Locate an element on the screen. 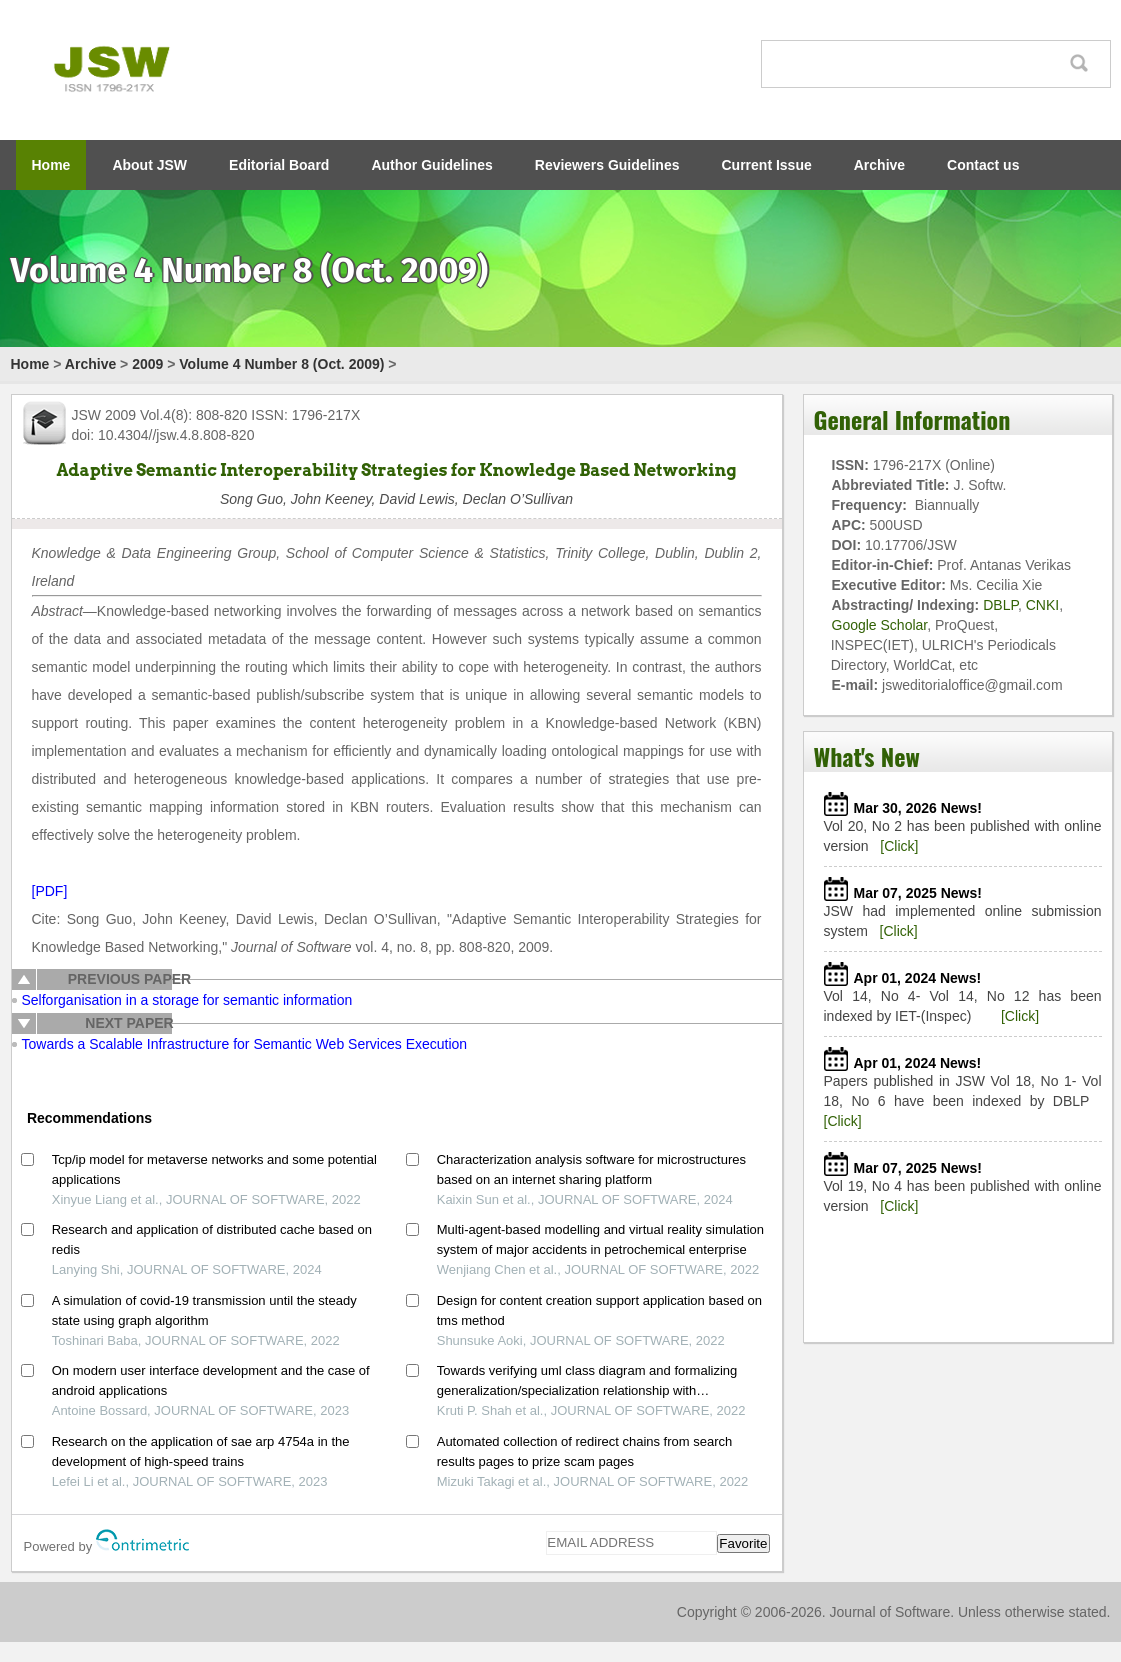 This screenshot has width=1121, height=1662. Towards a Scalable Infrastructure for Semantic Web Services Execution is located at coordinates (245, 1044).